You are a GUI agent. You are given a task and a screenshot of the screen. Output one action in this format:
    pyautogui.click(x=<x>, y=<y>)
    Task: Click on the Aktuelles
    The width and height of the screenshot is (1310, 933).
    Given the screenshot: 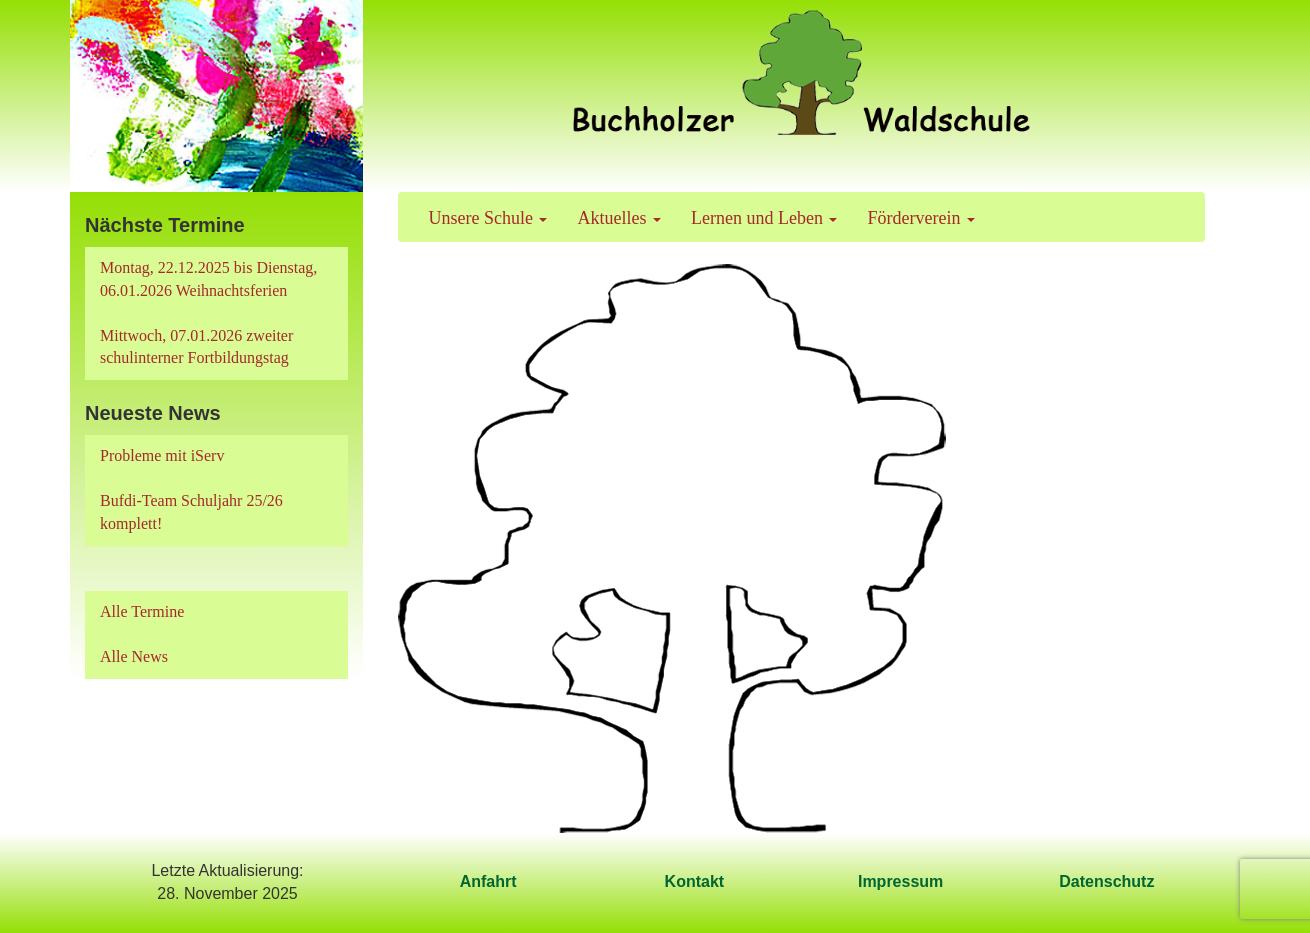 What is the action you would take?
    pyautogui.click(x=619, y=218)
    